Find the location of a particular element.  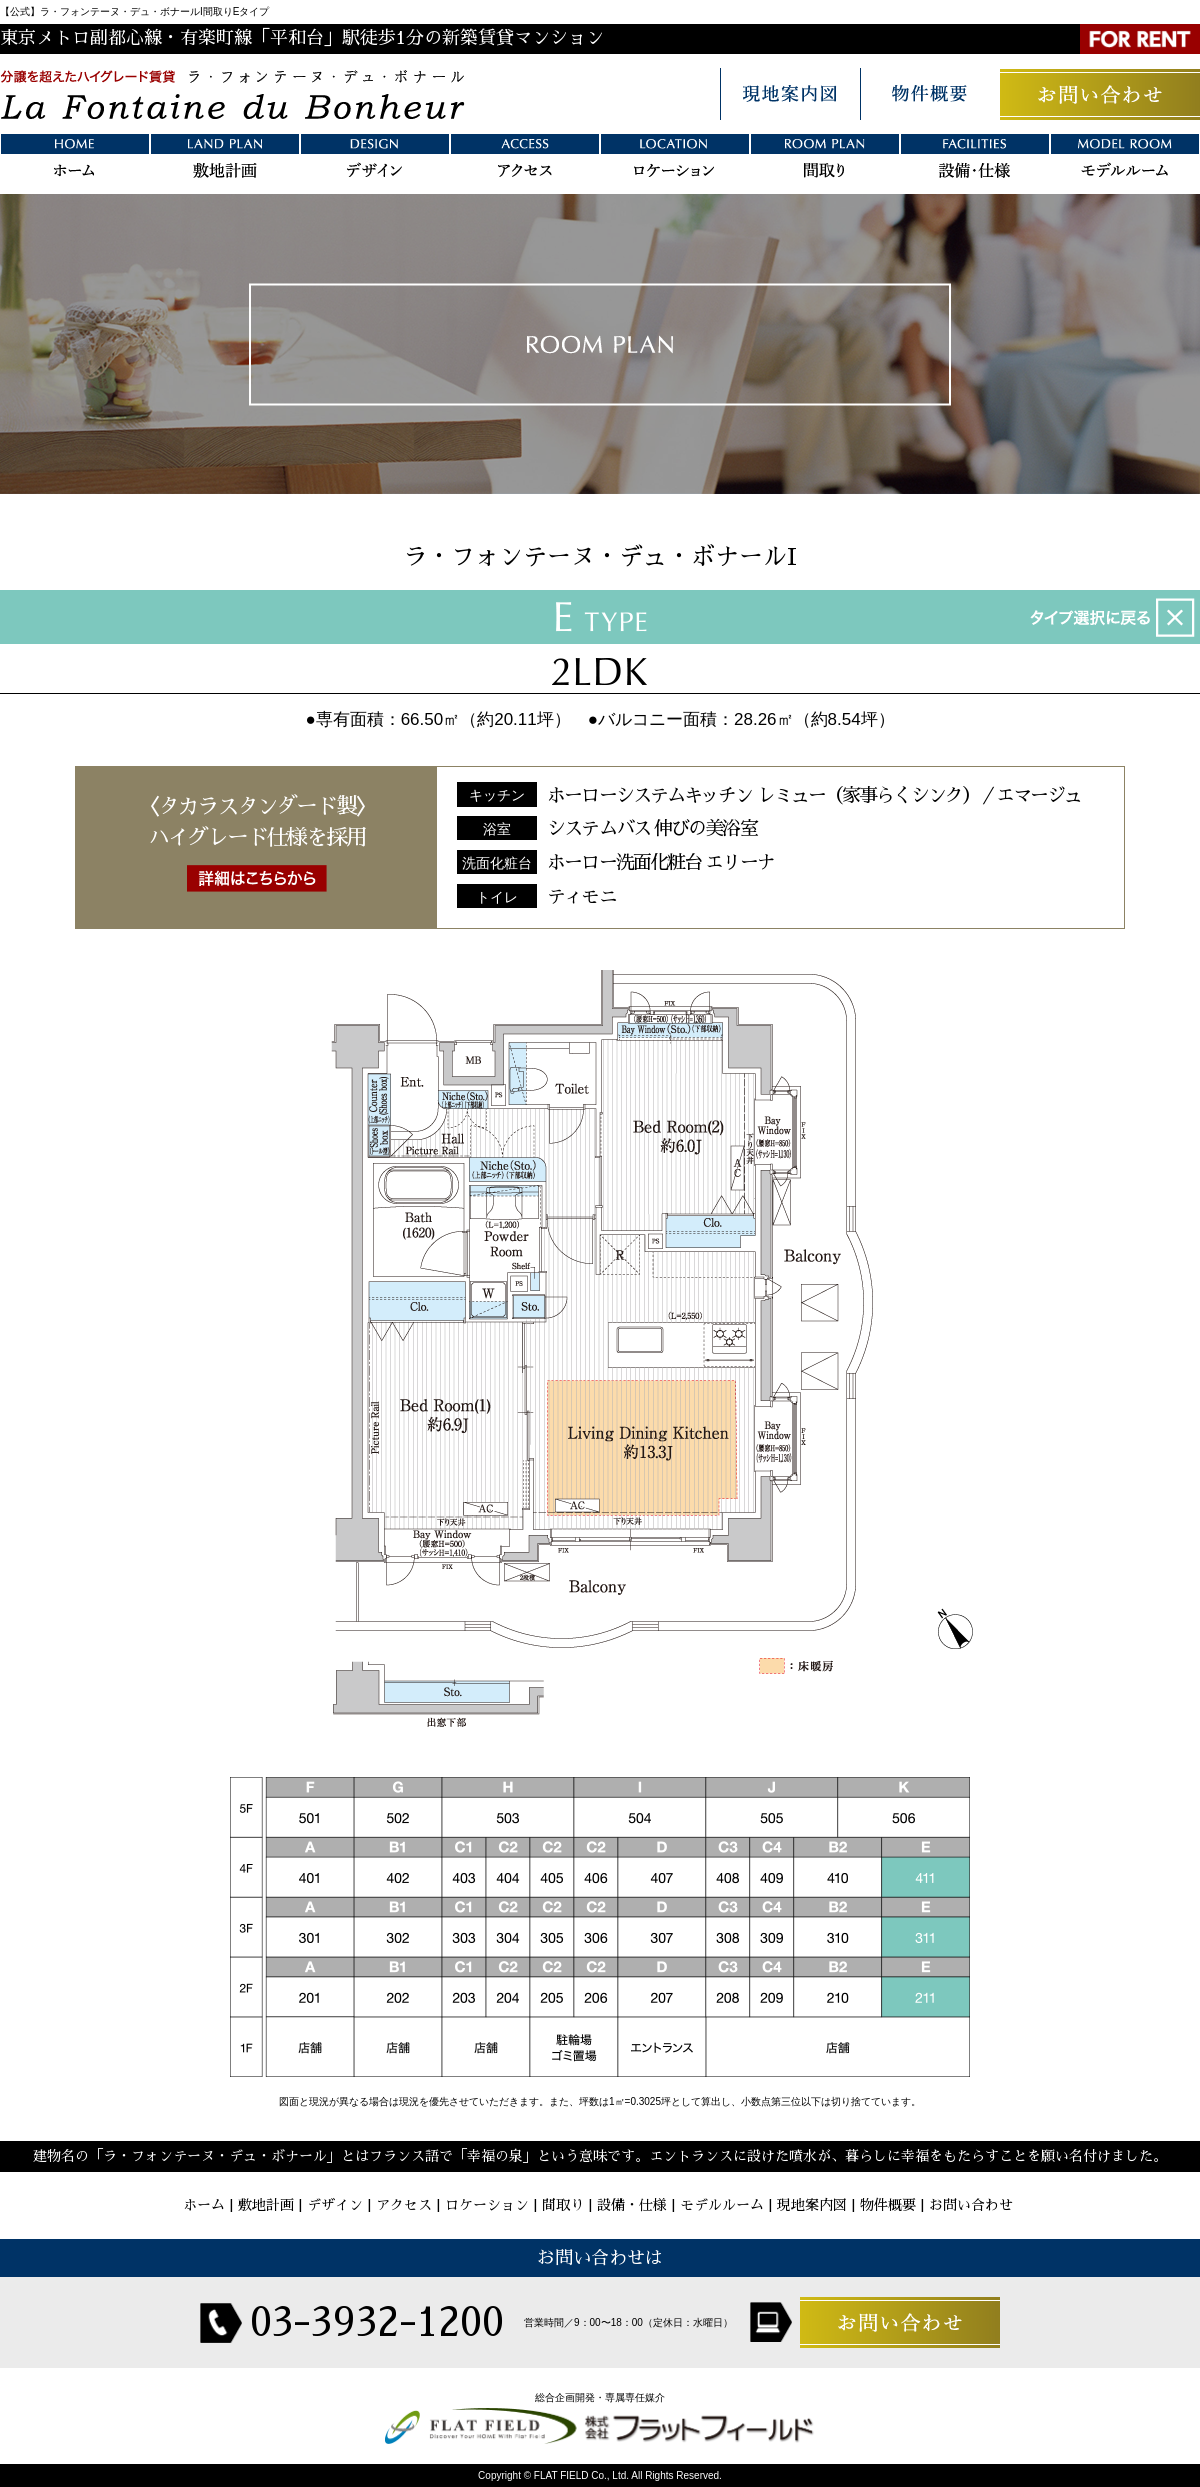

03-3932-1200 is located at coordinates (377, 2323).